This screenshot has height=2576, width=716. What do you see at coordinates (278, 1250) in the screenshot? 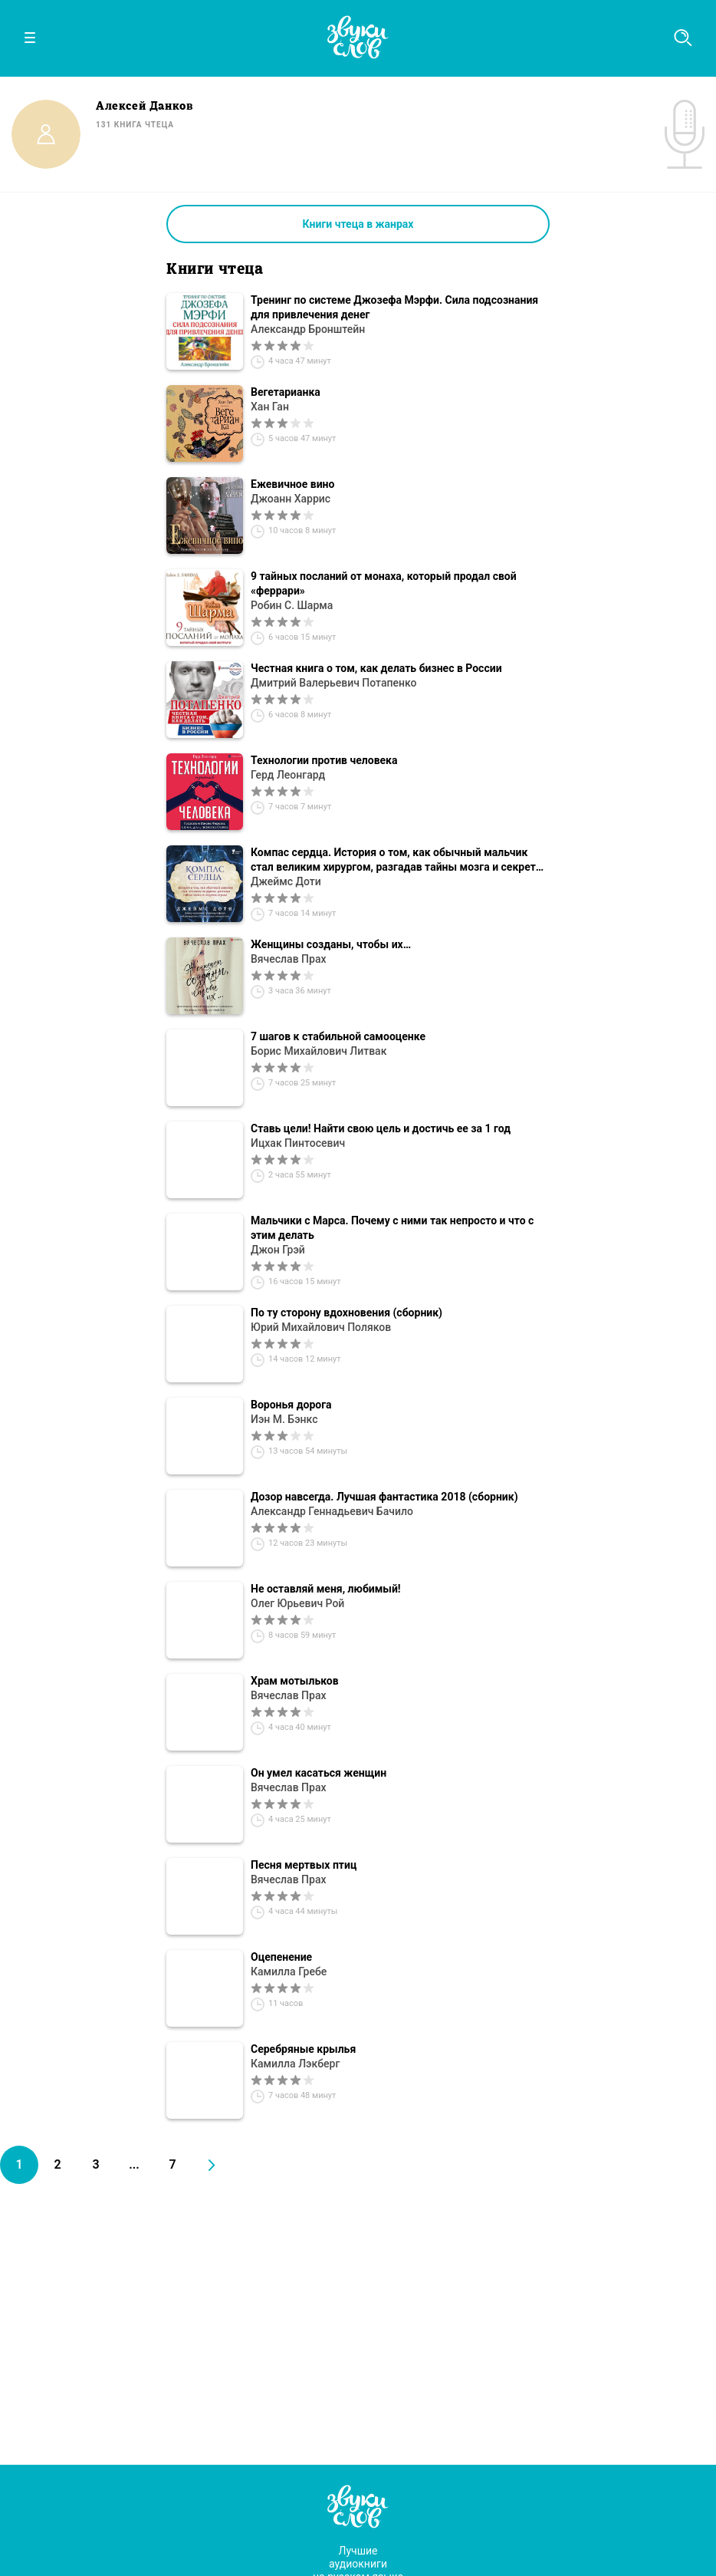
I see `Джон Грэй` at bounding box center [278, 1250].